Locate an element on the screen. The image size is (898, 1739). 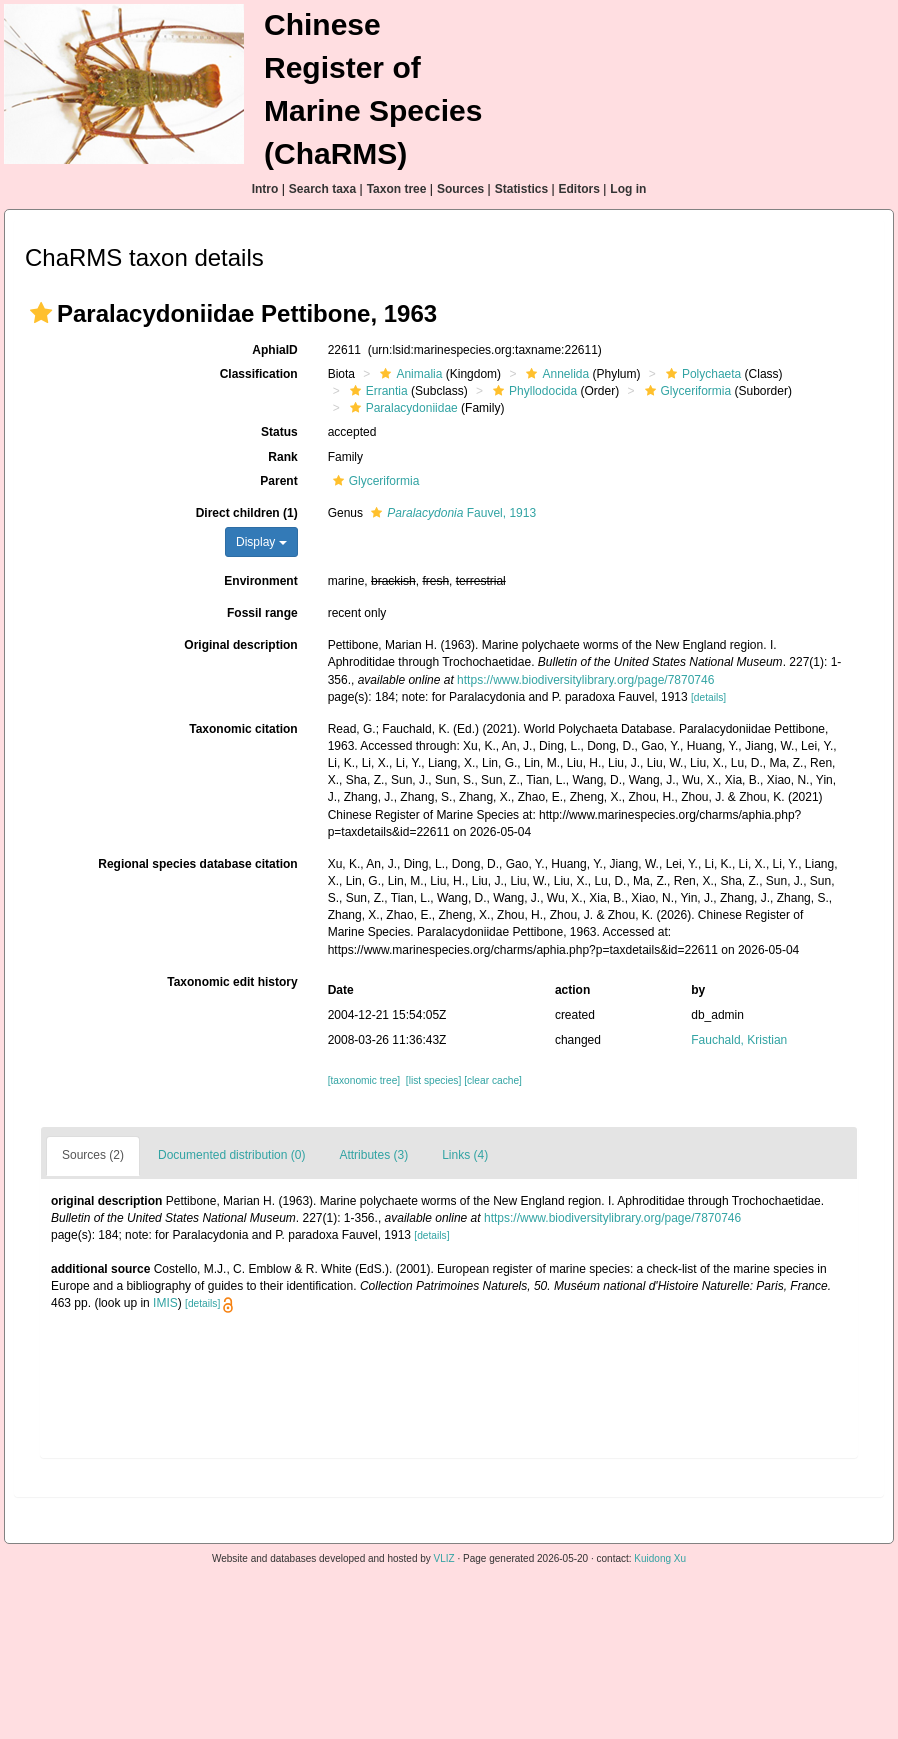
AphiaID is located at coordinates (274, 350).